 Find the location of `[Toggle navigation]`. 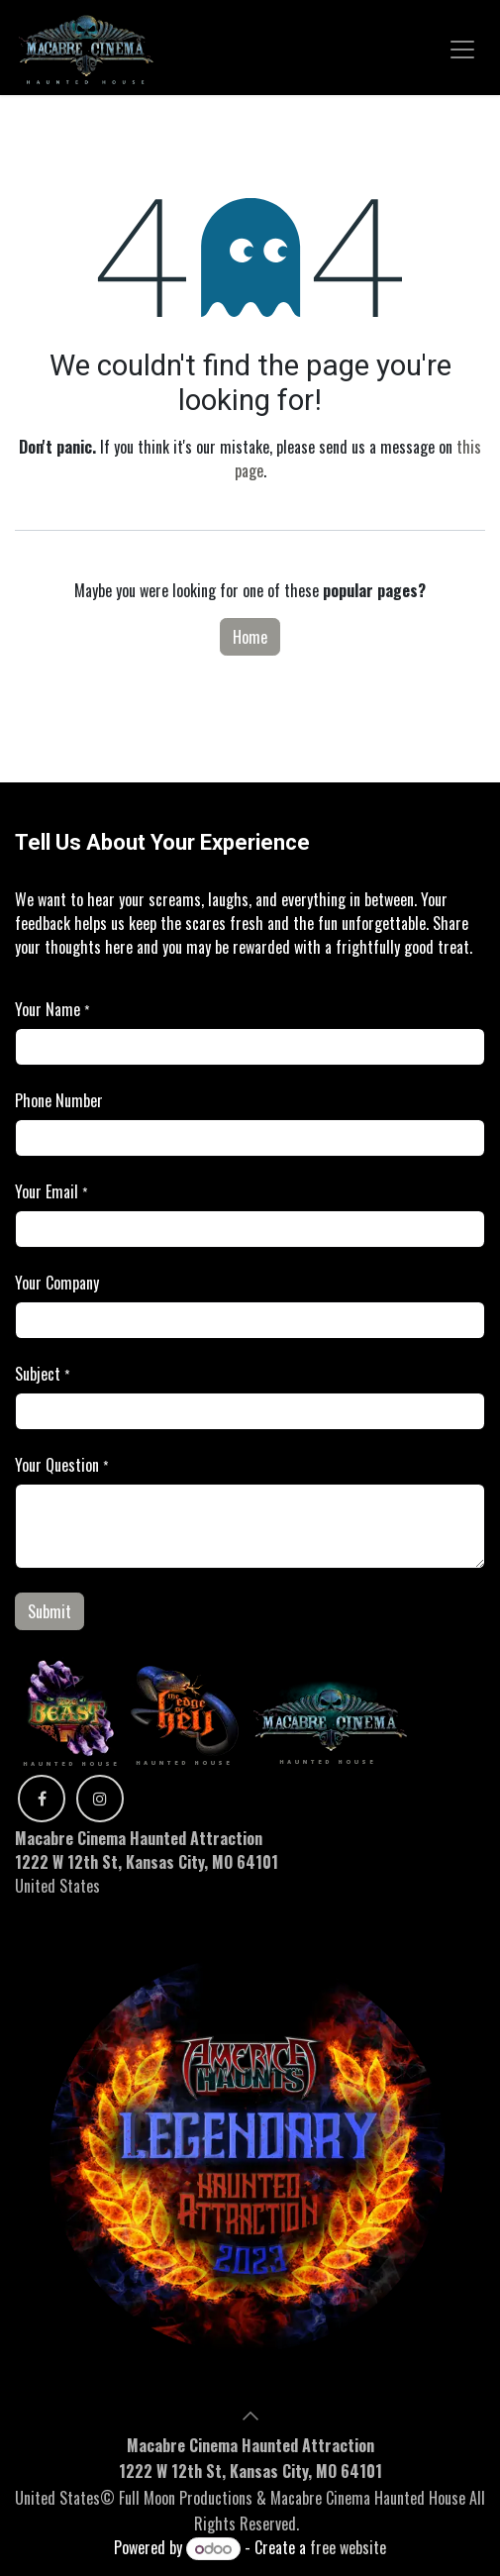

[Toggle navigation] is located at coordinates (462, 47).